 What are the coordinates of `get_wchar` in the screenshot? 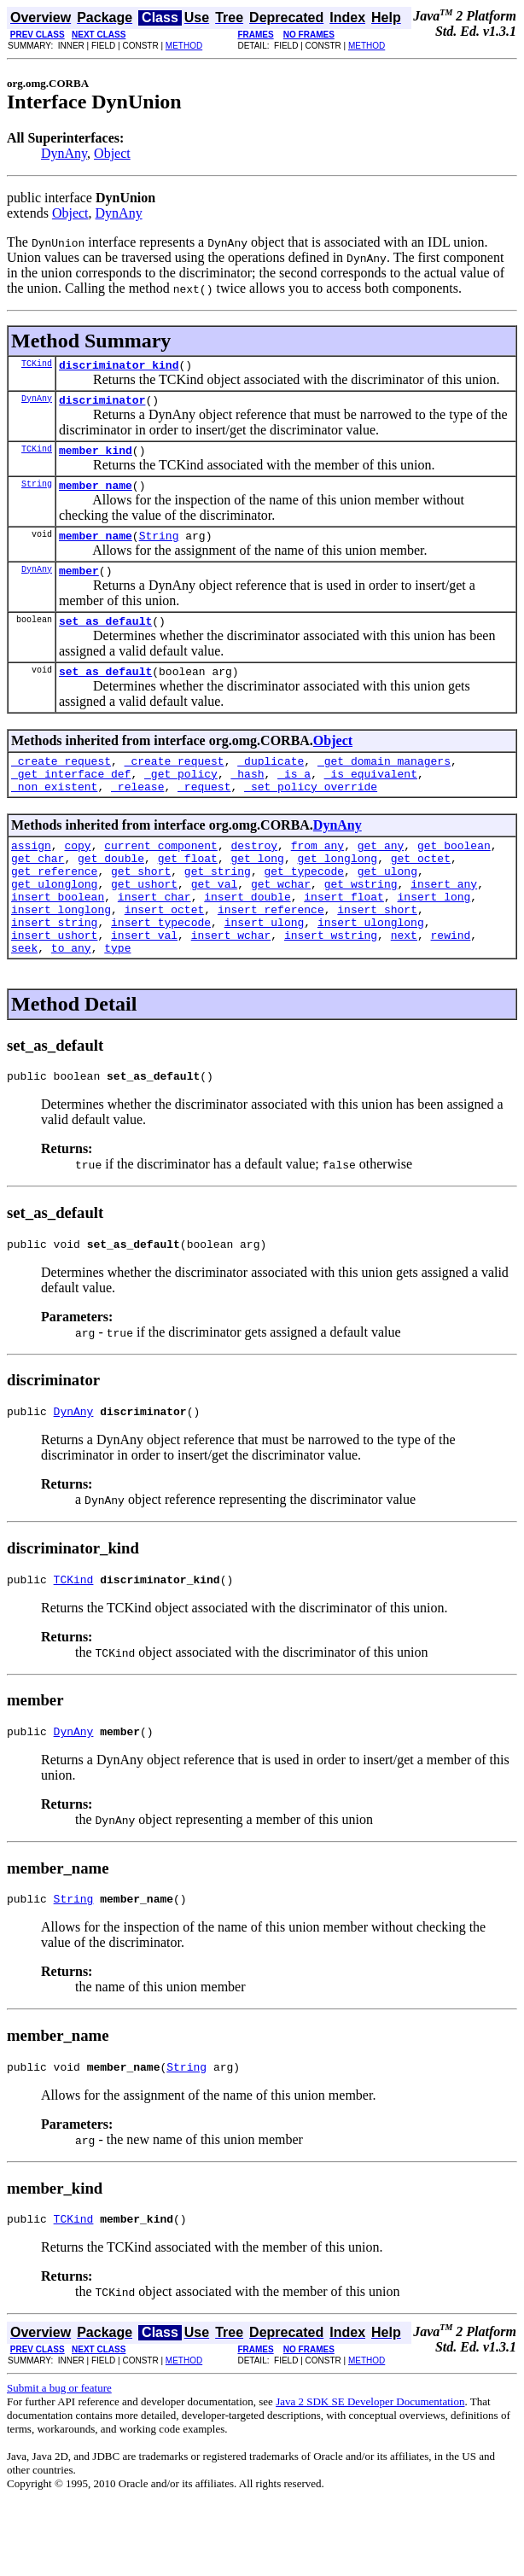 It's located at (281, 922).